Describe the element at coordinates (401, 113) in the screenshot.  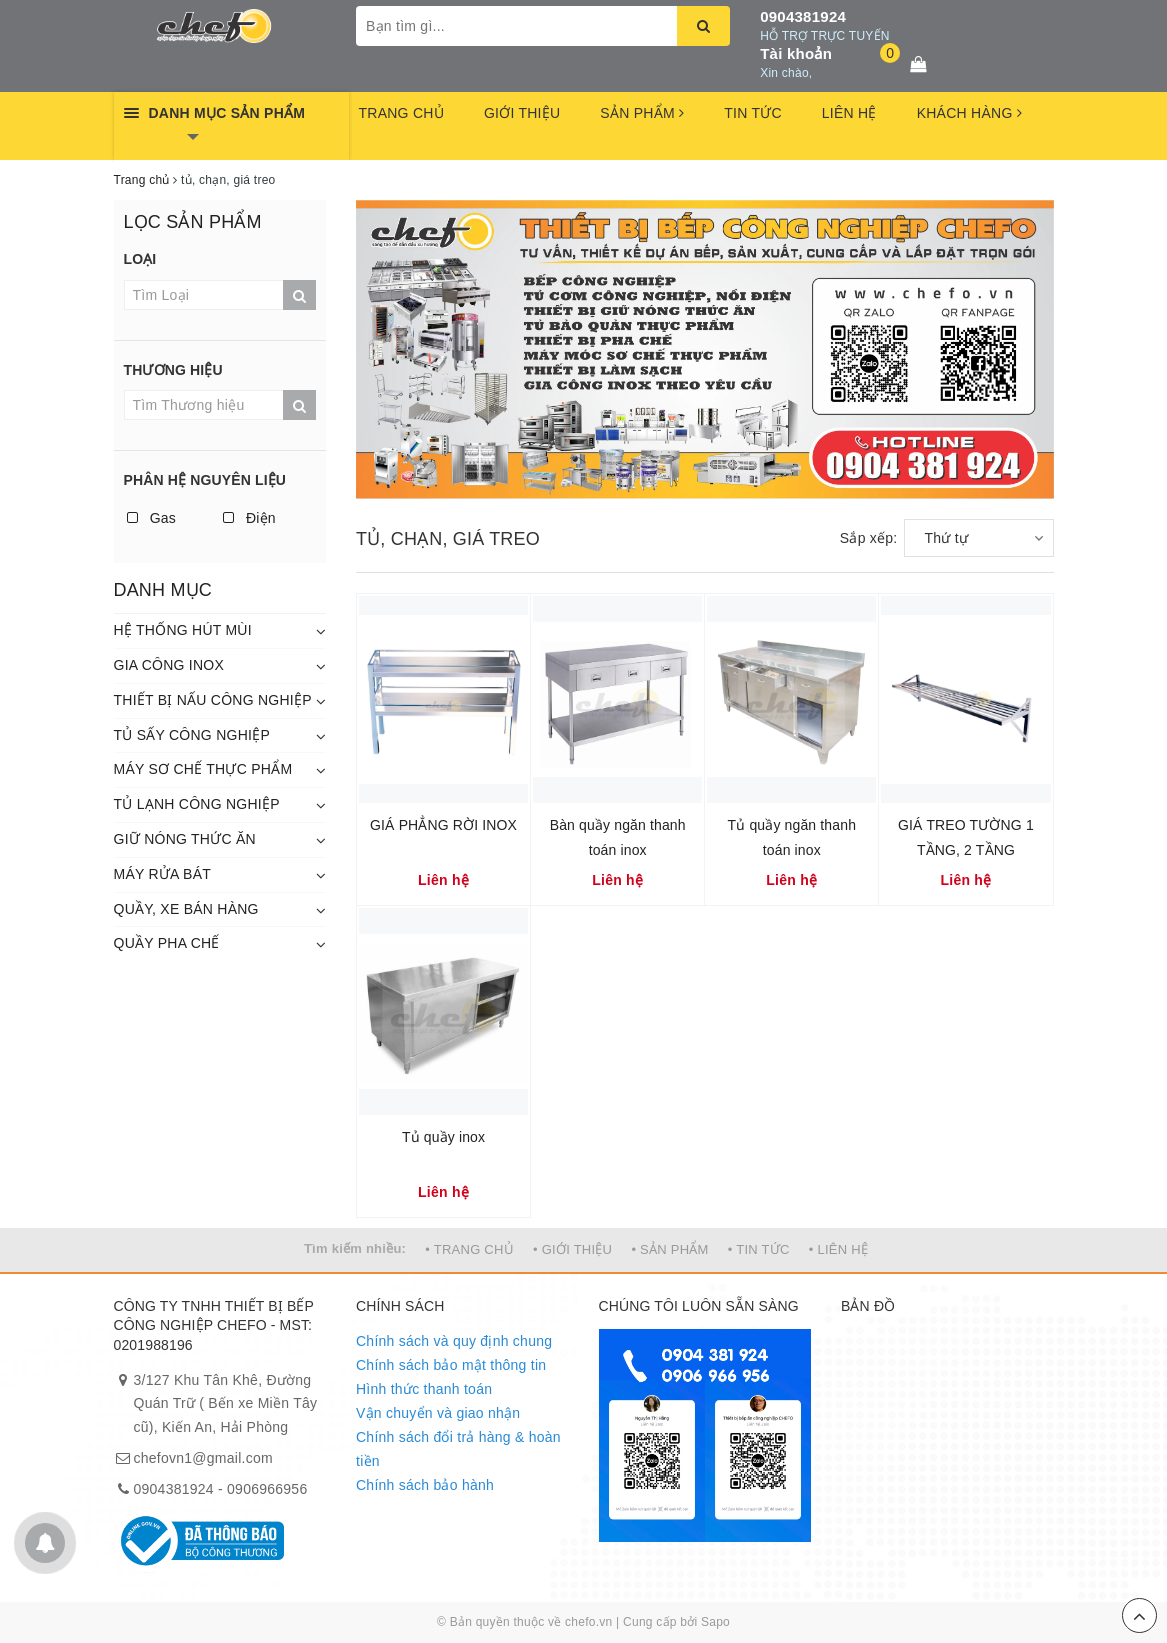
I see `TRANG CHỦ` at that location.